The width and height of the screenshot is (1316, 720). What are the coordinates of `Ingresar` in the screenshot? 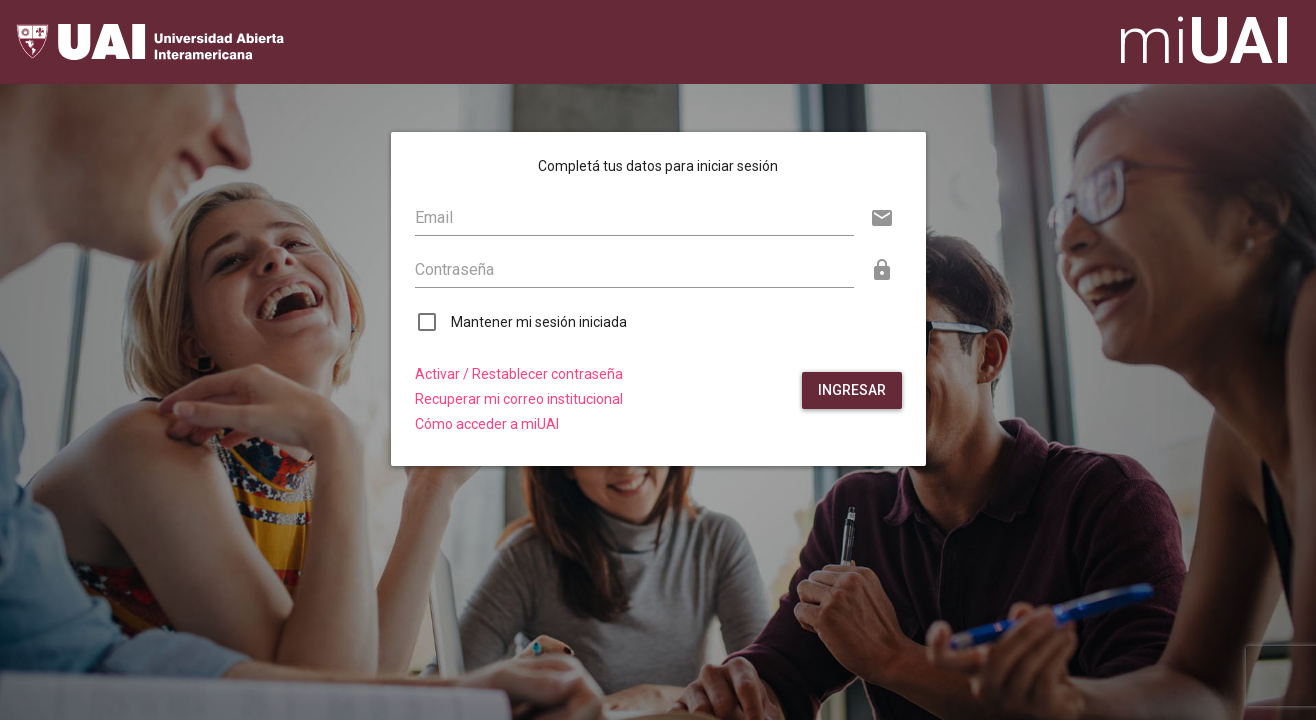 It's located at (852, 390).